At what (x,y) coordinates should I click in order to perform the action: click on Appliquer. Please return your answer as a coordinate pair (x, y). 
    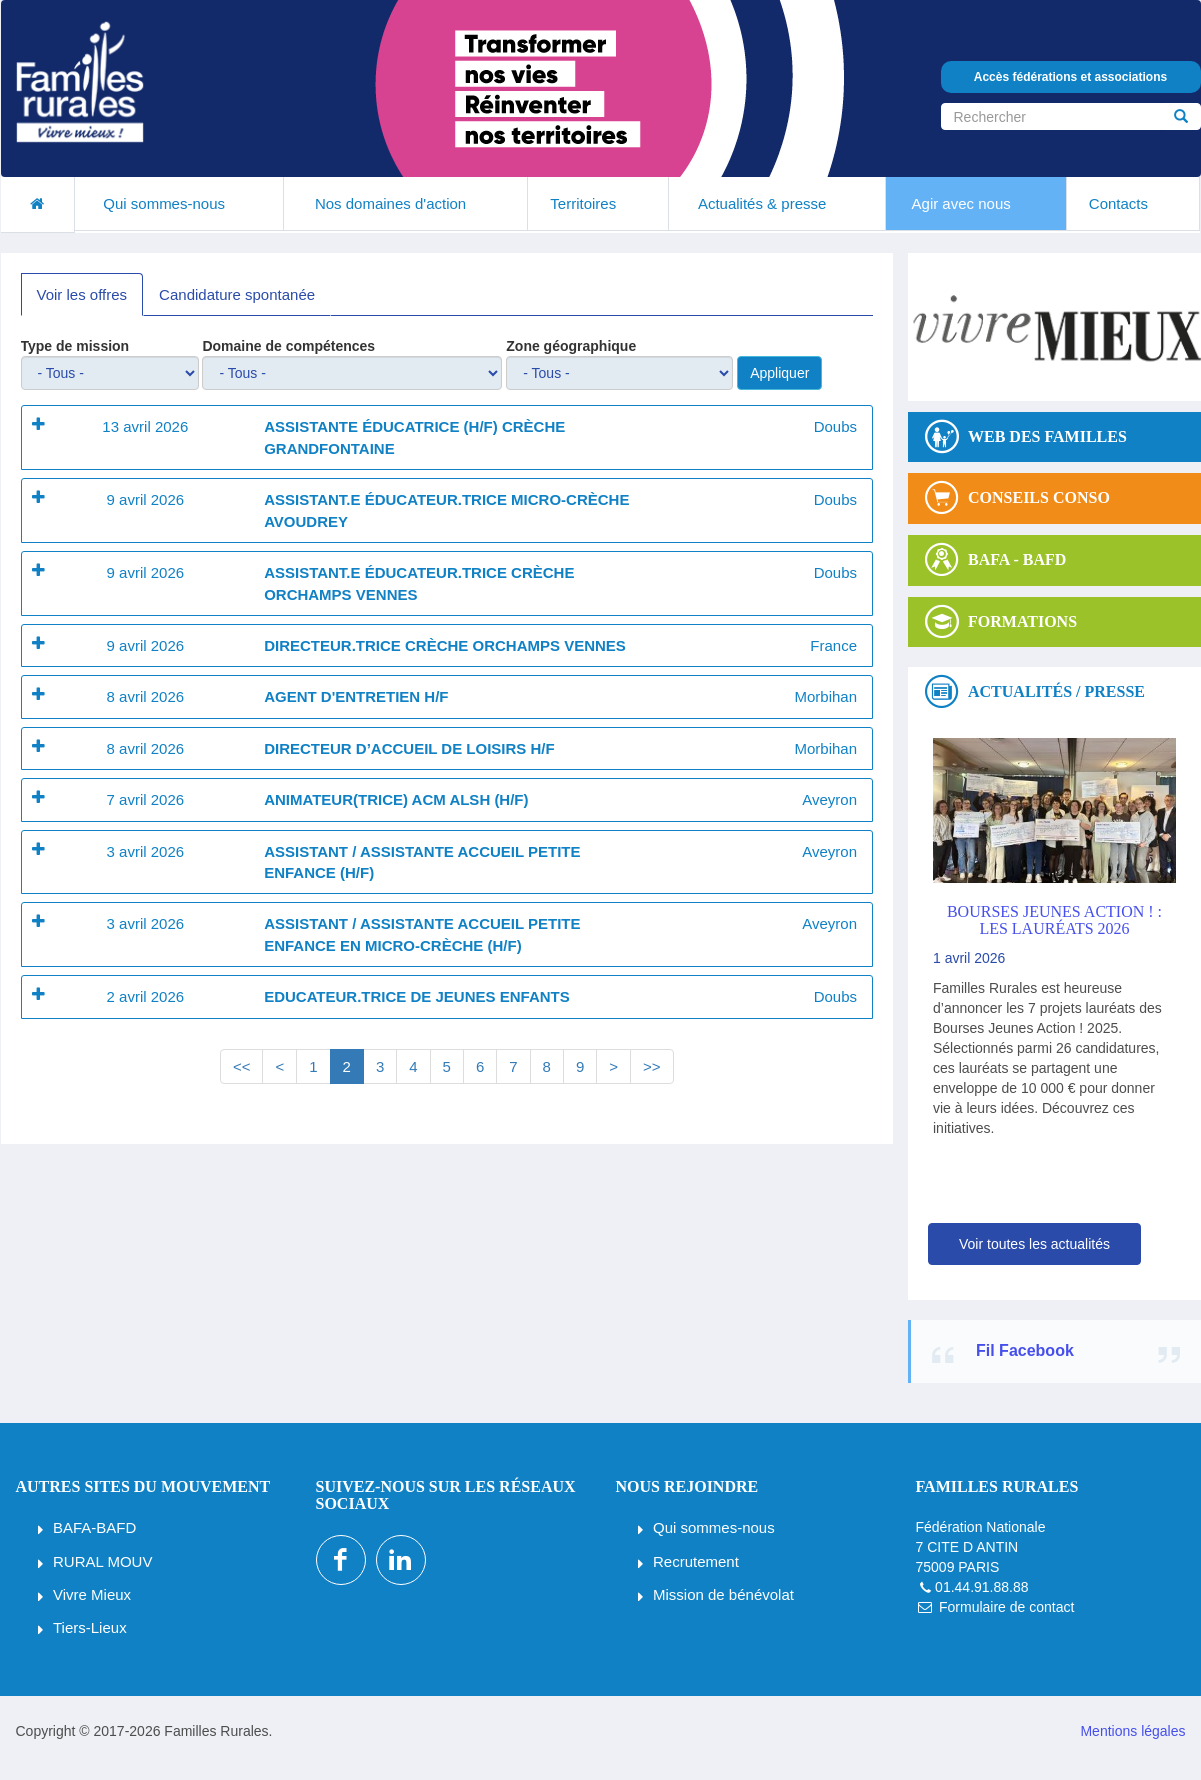
    Looking at the image, I should click on (779, 373).